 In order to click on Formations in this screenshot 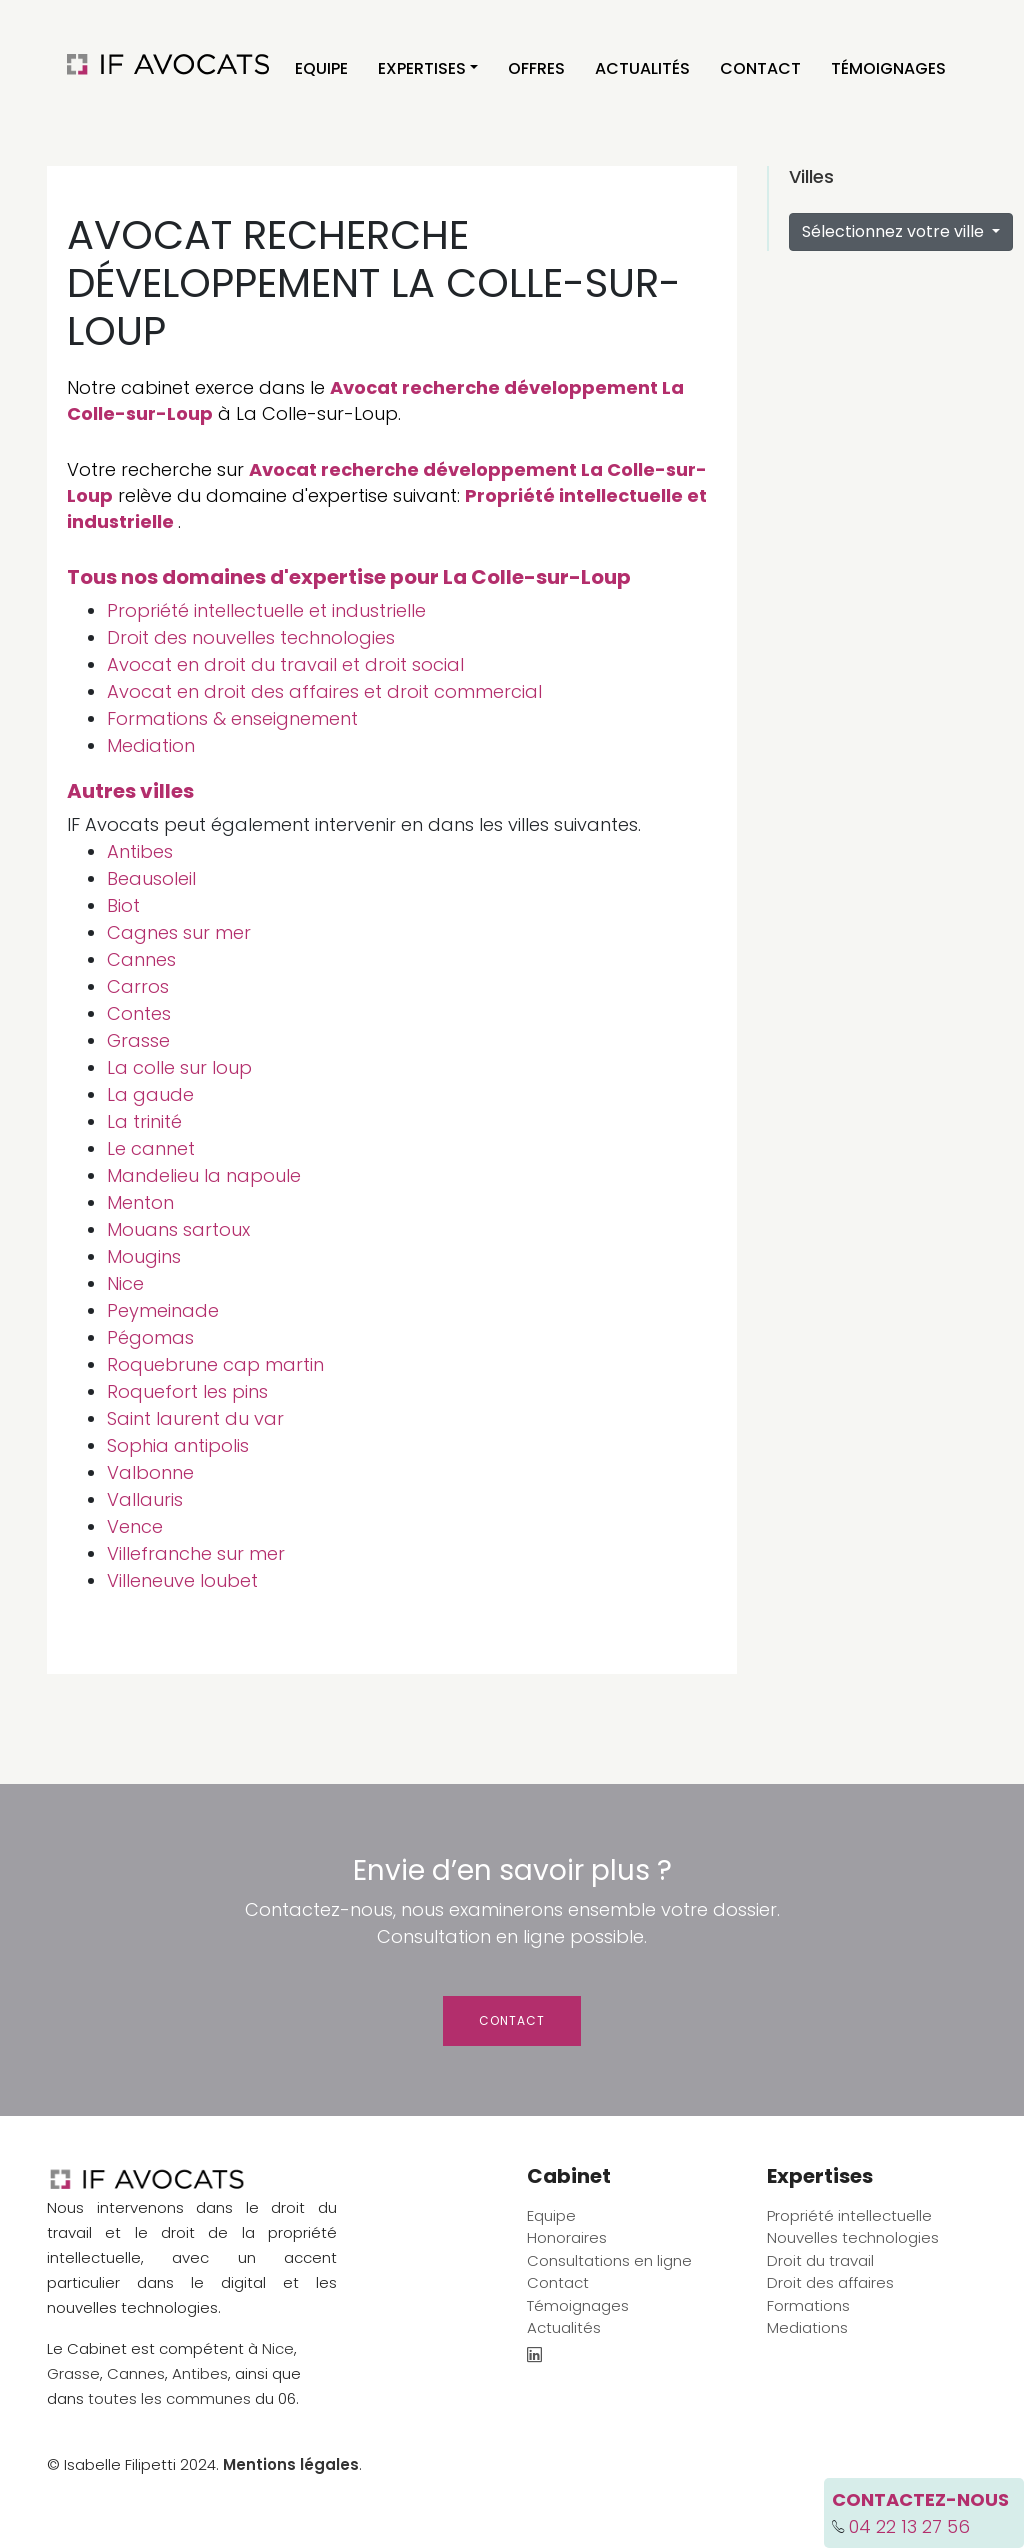, I will do `click(808, 2305)`.